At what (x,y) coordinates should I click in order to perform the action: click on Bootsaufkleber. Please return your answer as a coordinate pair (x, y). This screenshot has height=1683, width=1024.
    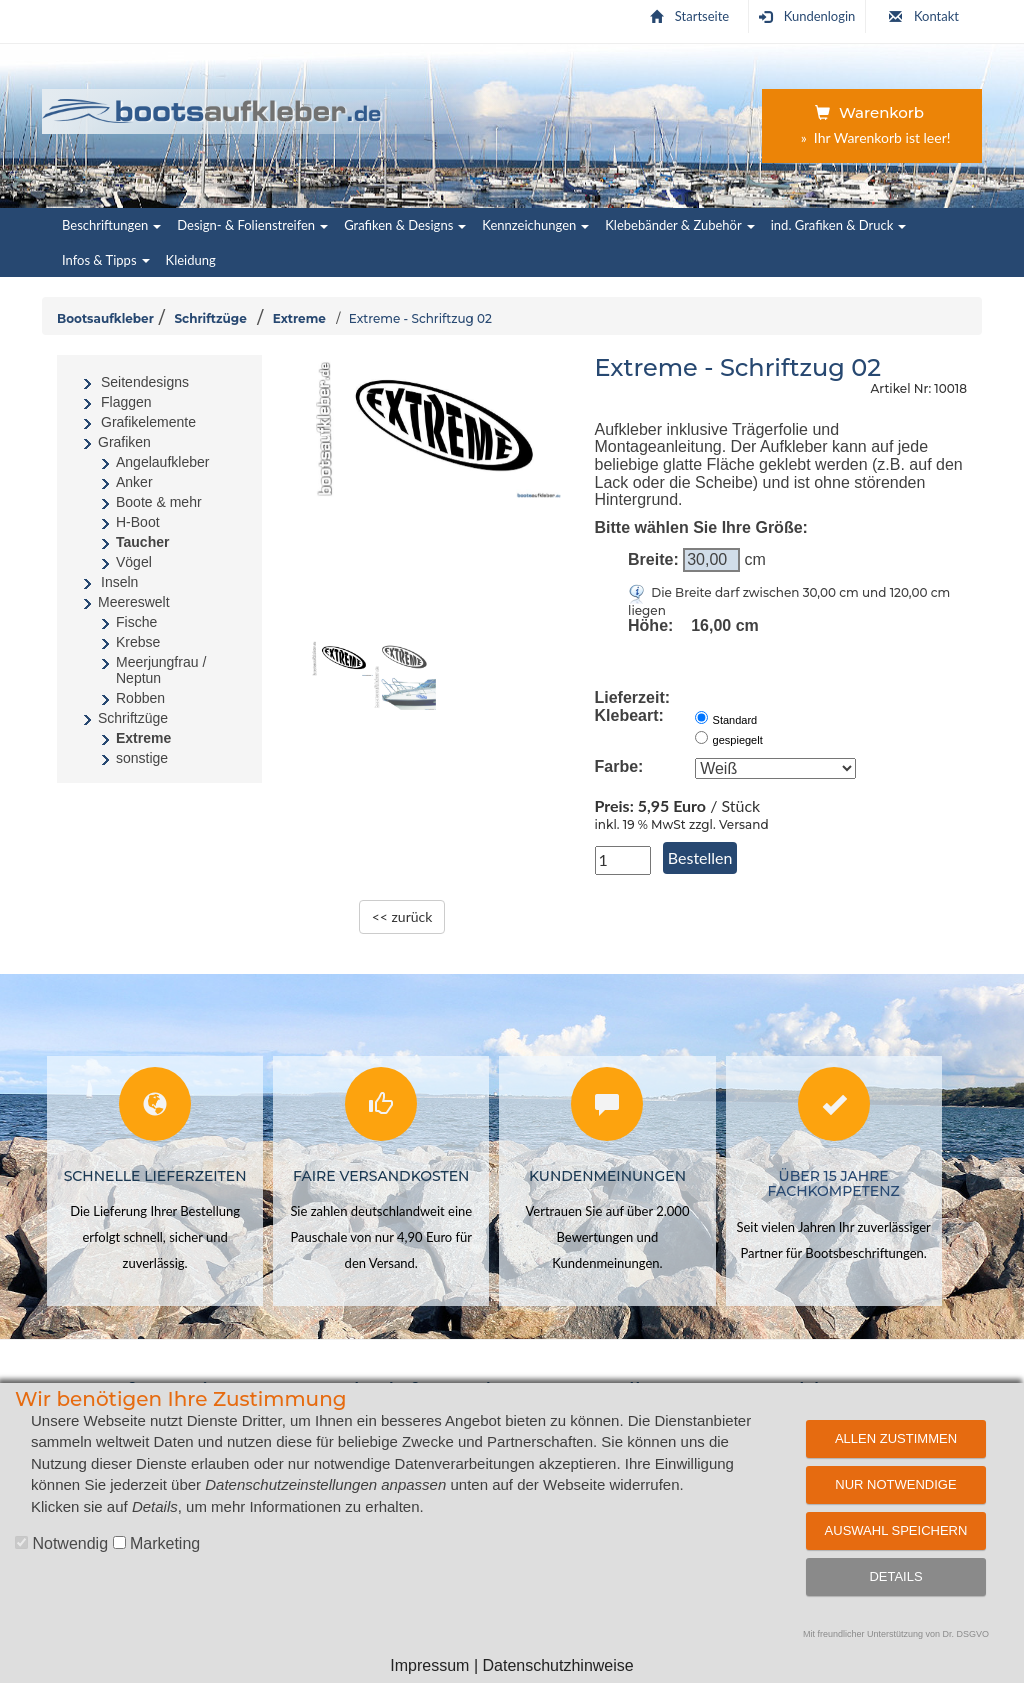
    Looking at the image, I should click on (105, 318).